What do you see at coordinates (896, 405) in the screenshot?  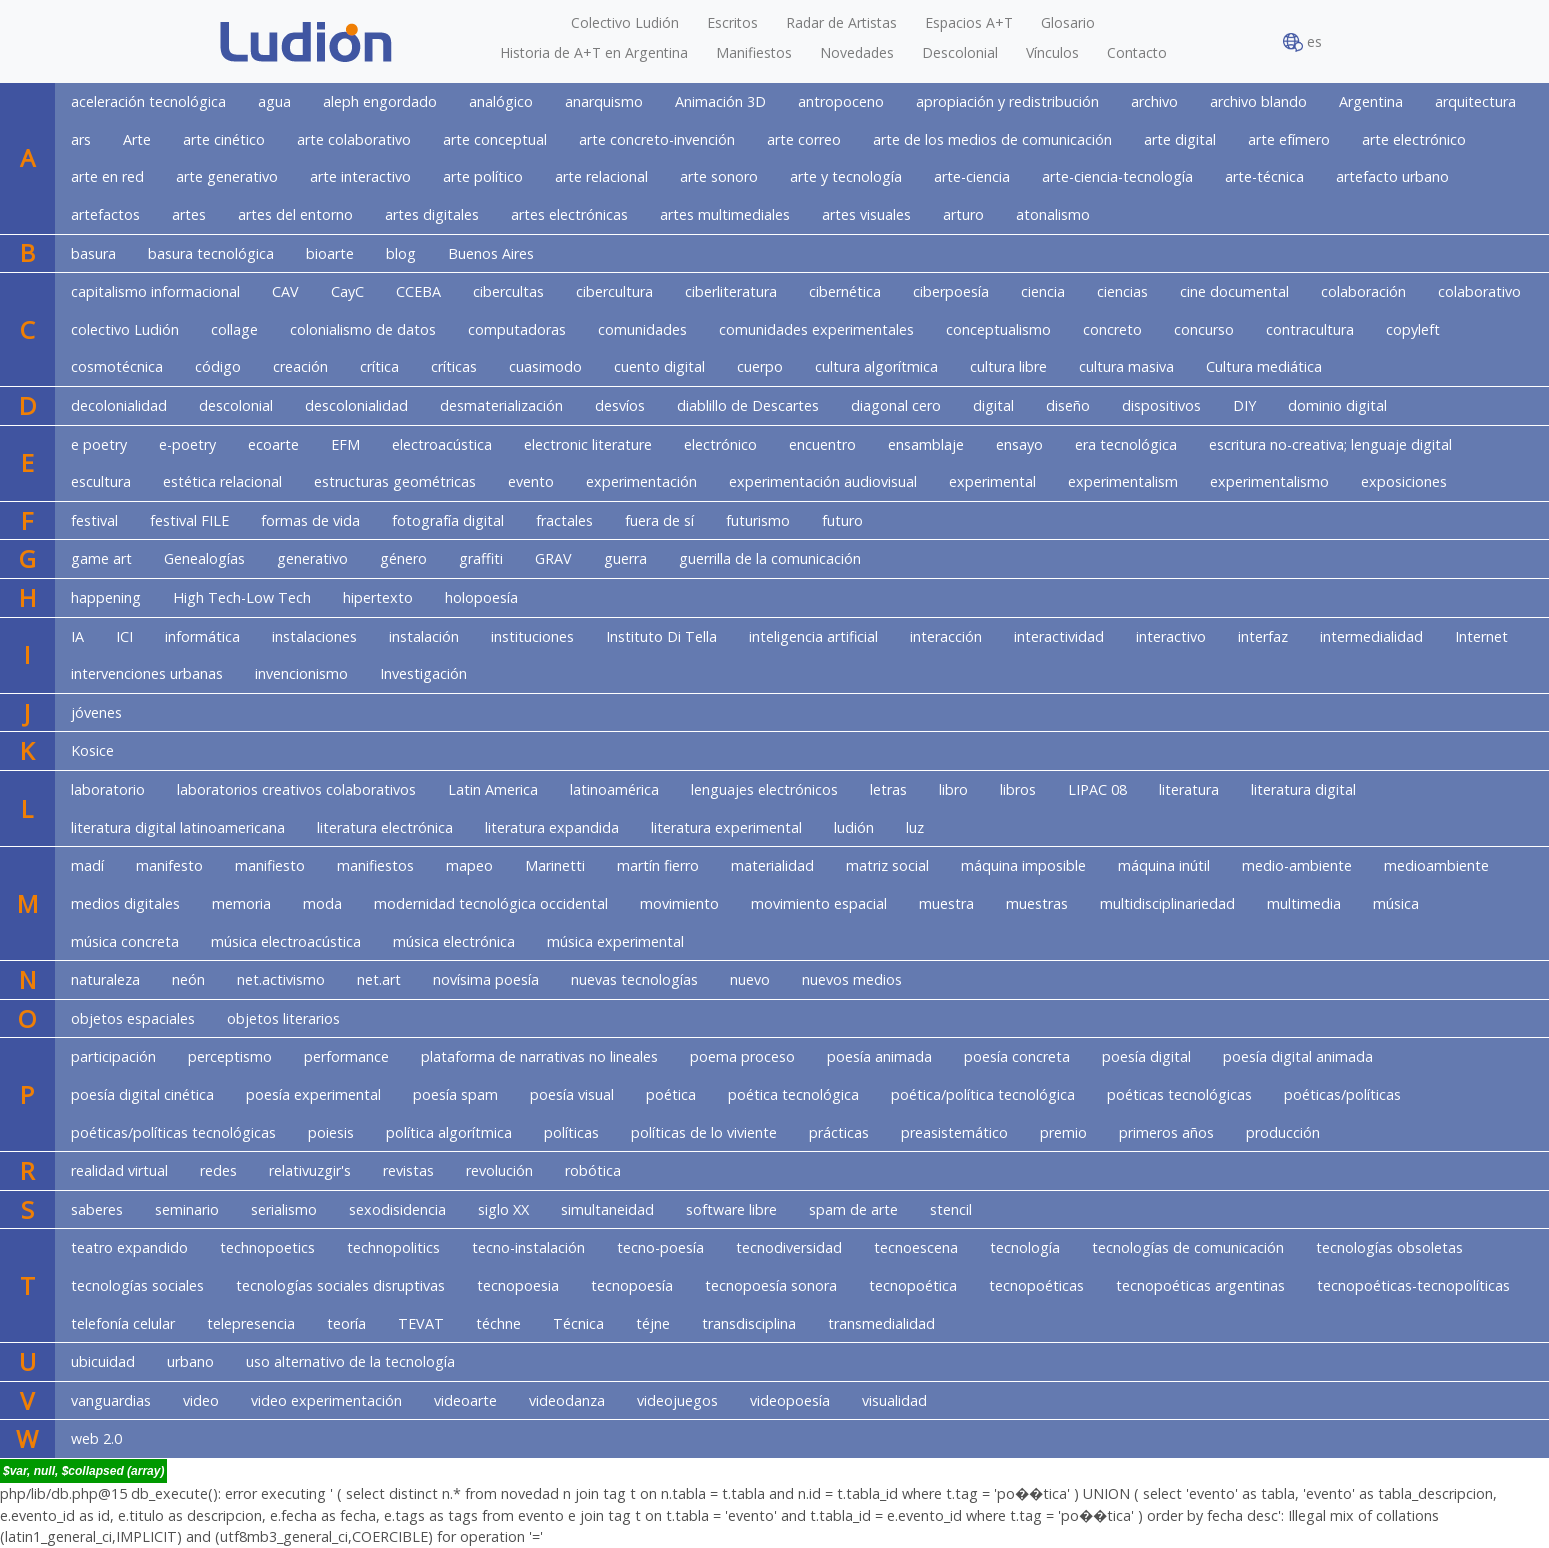 I see `diagonal cero` at bounding box center [896, 405].